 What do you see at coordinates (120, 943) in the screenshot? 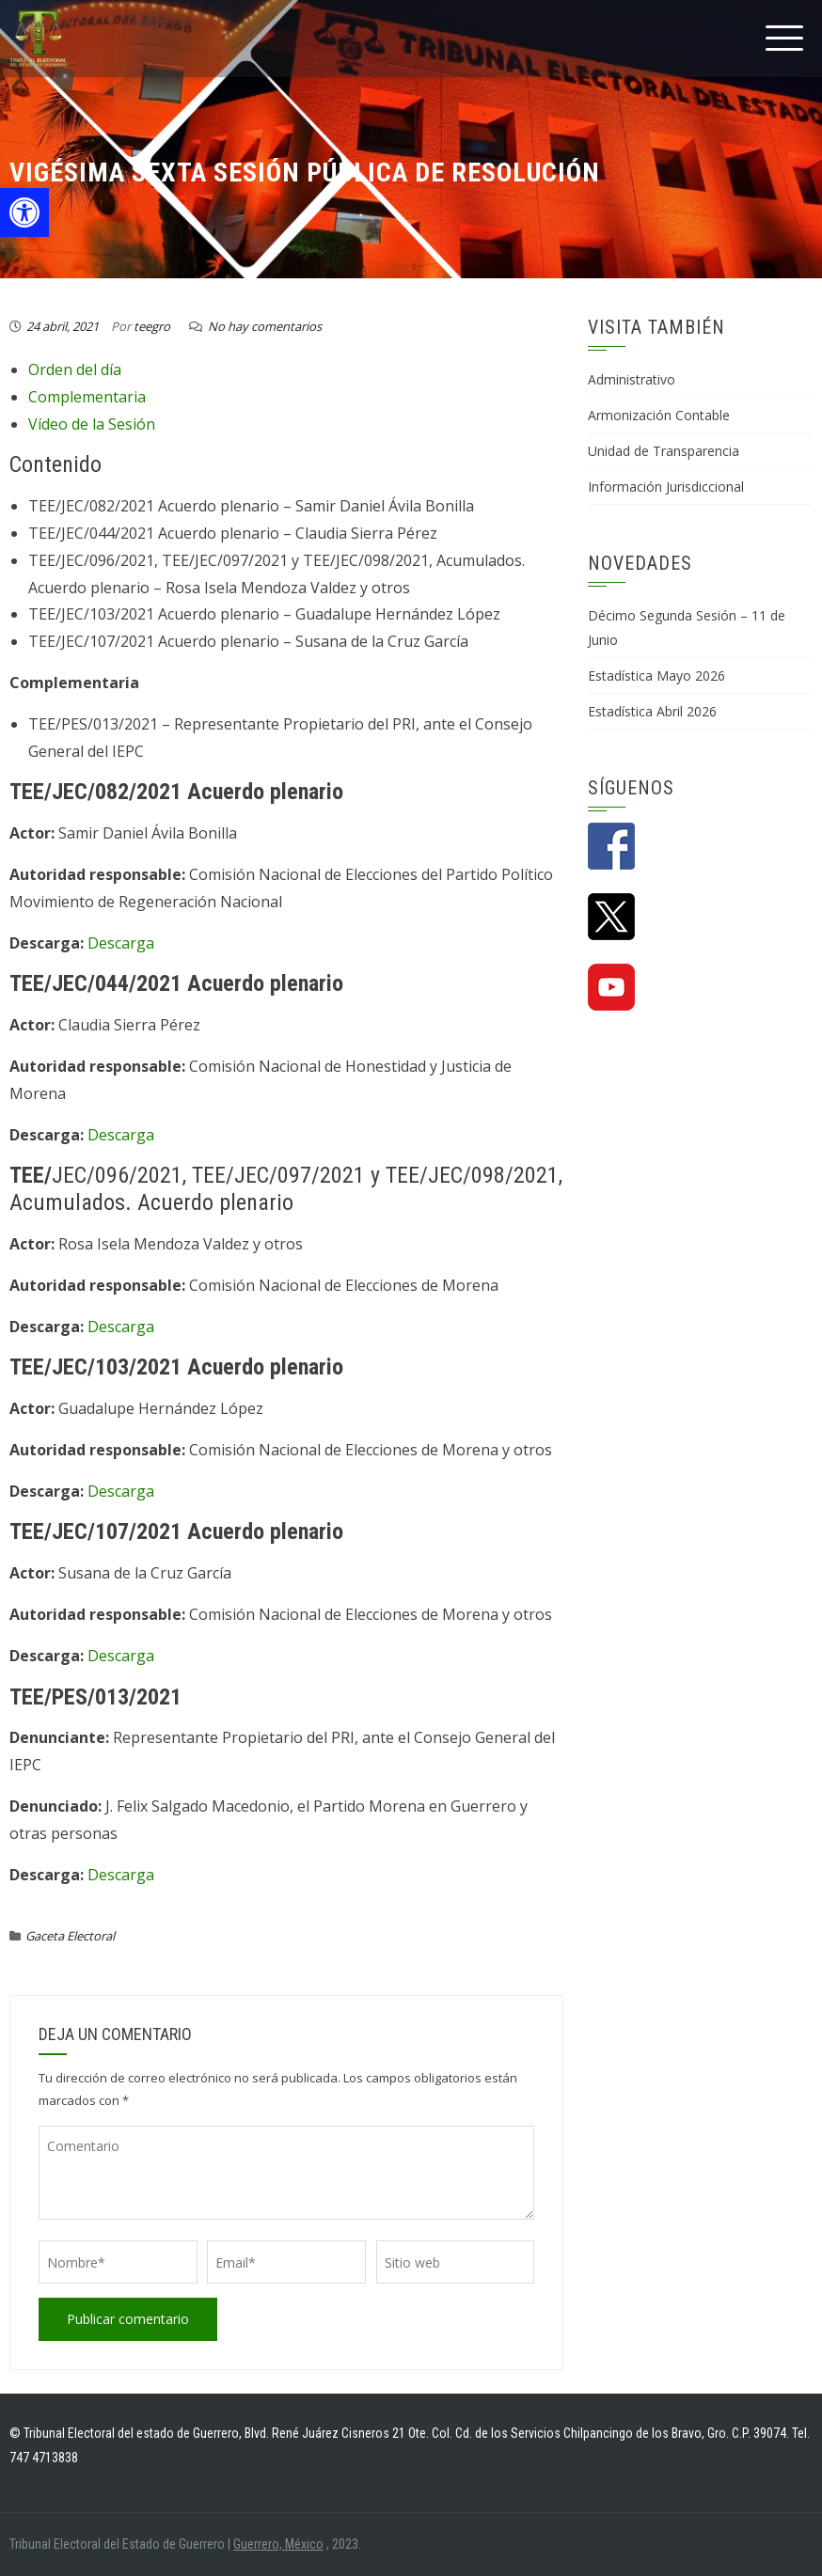
I see `Descarga` at bounding box center [120, 943].